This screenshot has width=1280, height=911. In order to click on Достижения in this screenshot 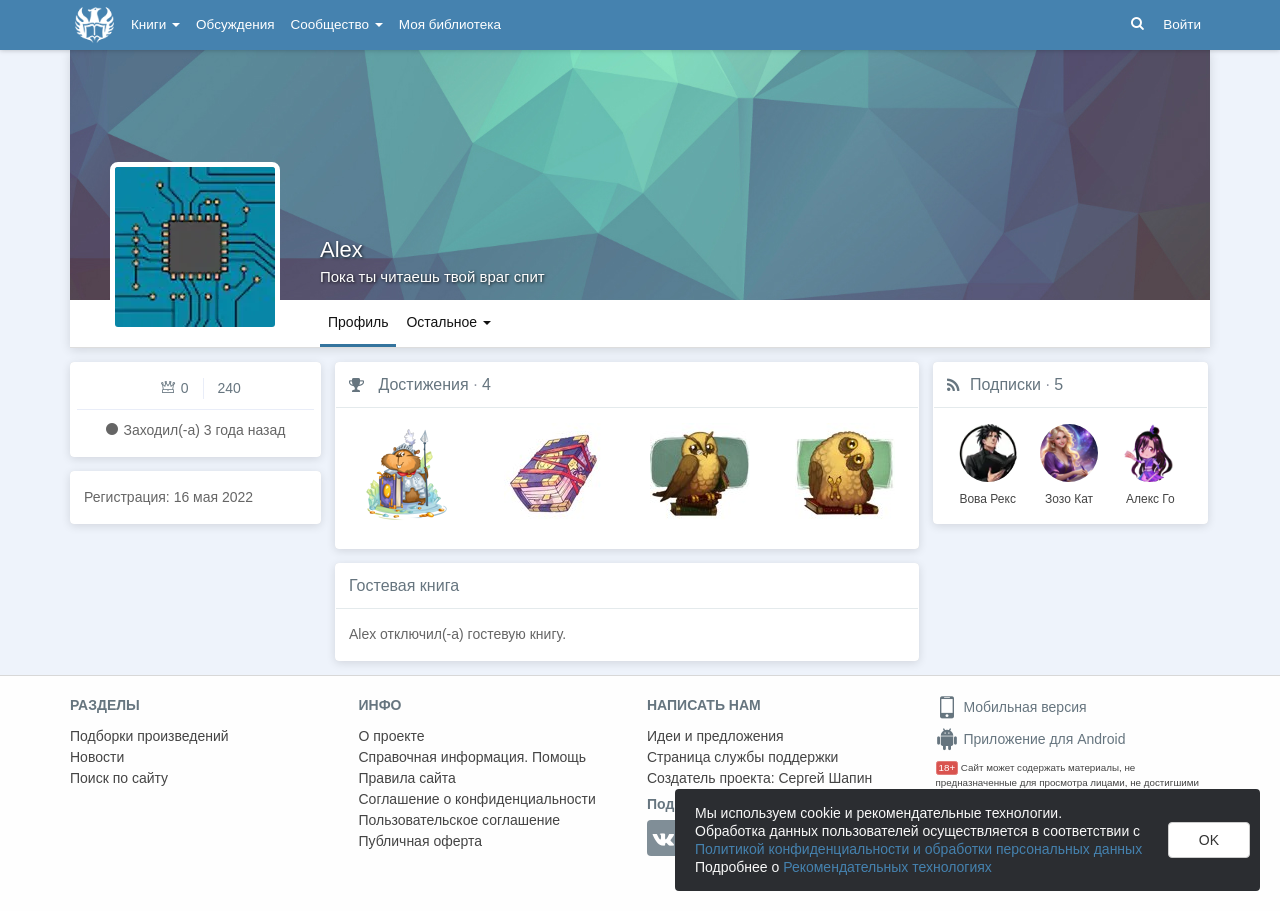, I will do `click(423, 384)`.